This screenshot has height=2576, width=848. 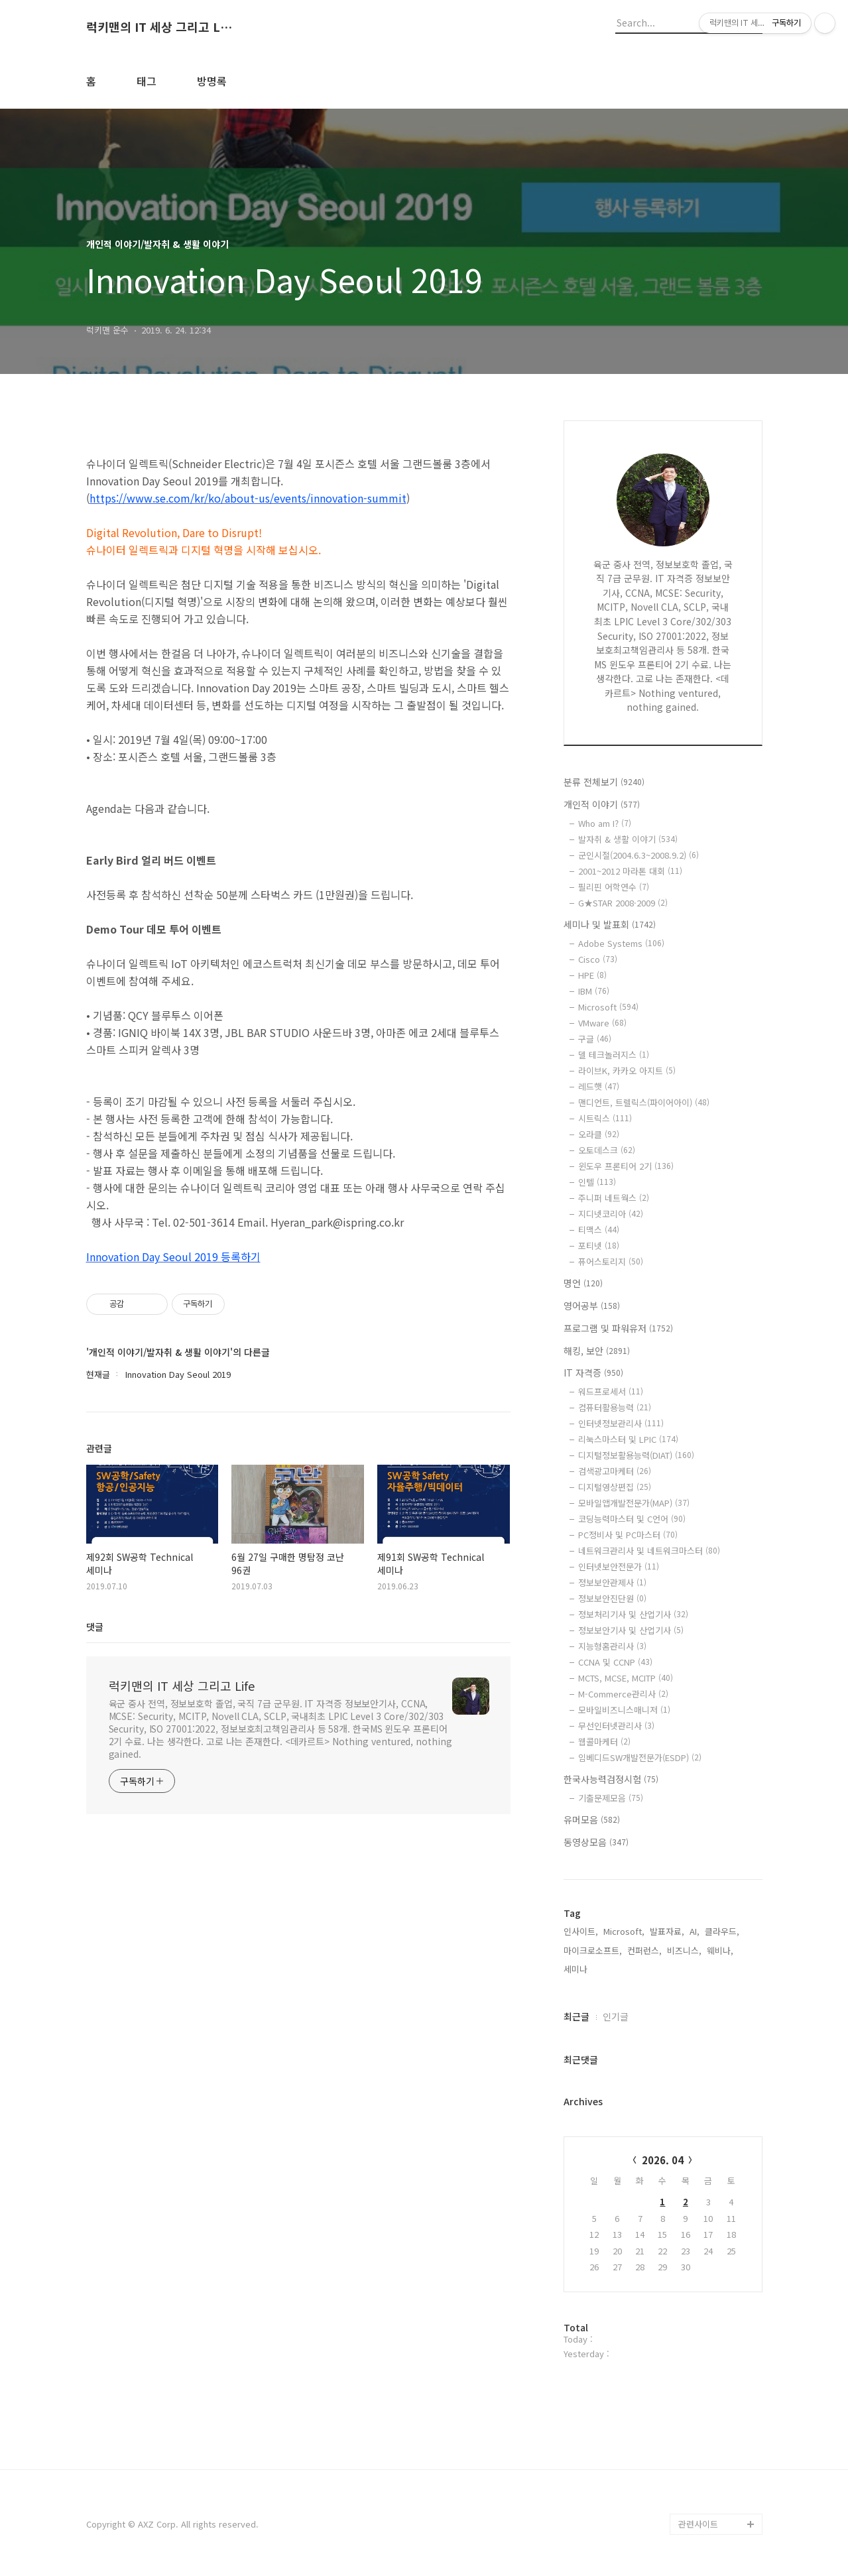 What do you see at coordinates (593, 1950) in the screenshot?
I see `마이크로소프트,` at bounding box center [593, 1950].